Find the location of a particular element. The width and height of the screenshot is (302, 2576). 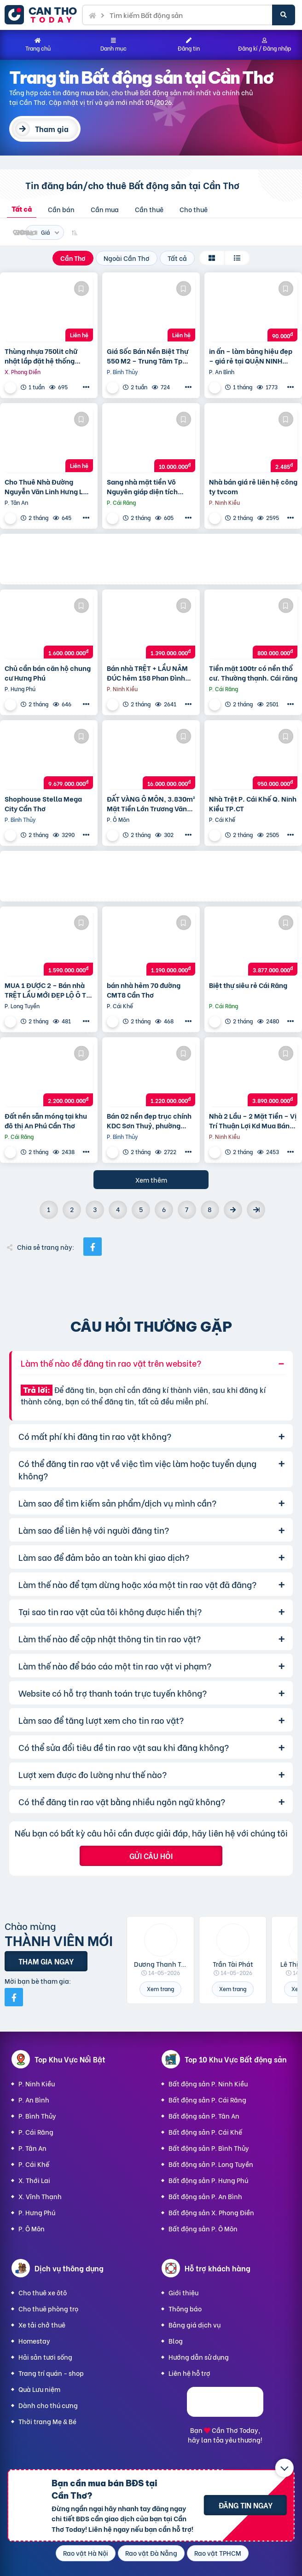

Bất động sản P. Tân An is located at coordinates (203, 2115).